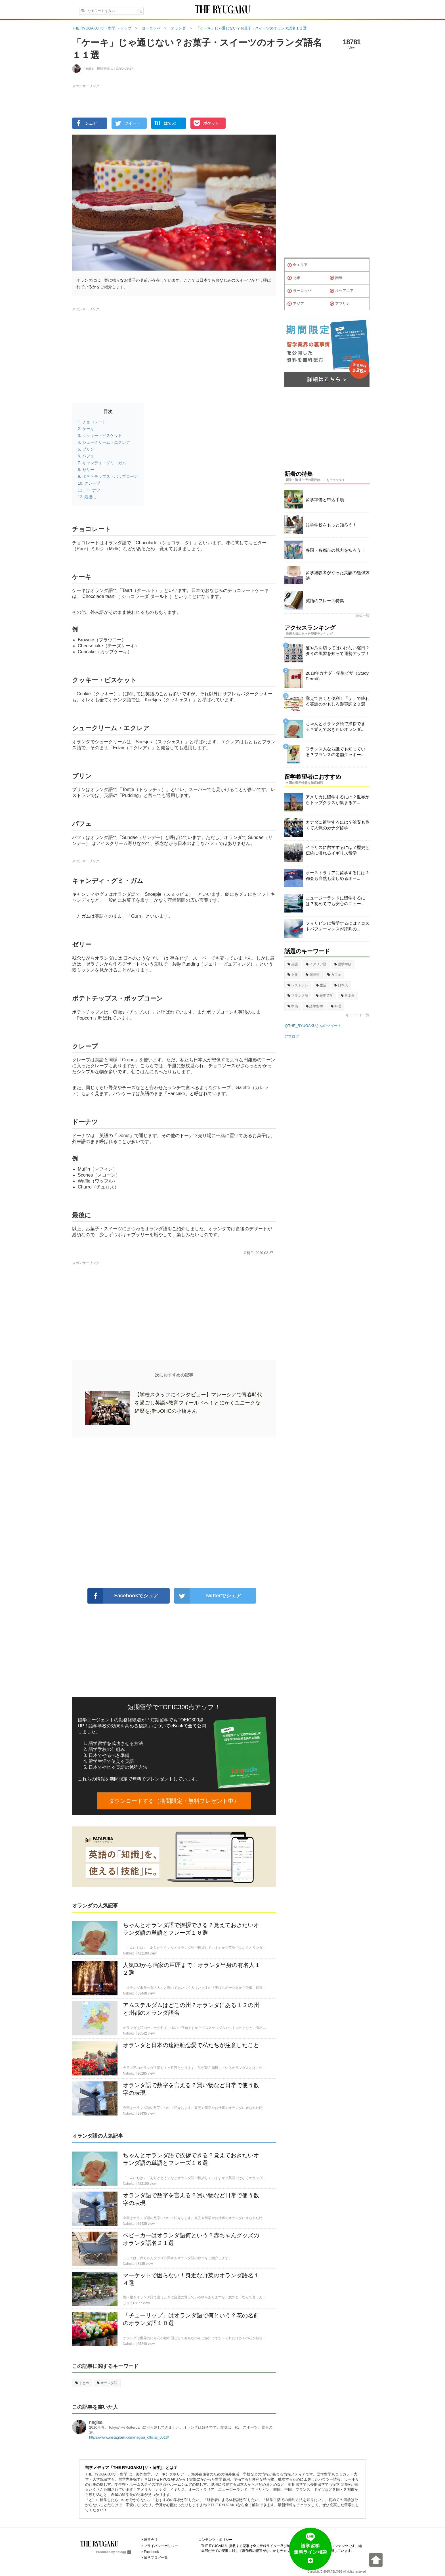 The width and height of the screenshot is (445, 2576). What do you see at coordinates (129, 2437) in the screenshot?
I see `https://www.instagram.com/nagisa_official_0513/` at bounding box center [129, 2437].